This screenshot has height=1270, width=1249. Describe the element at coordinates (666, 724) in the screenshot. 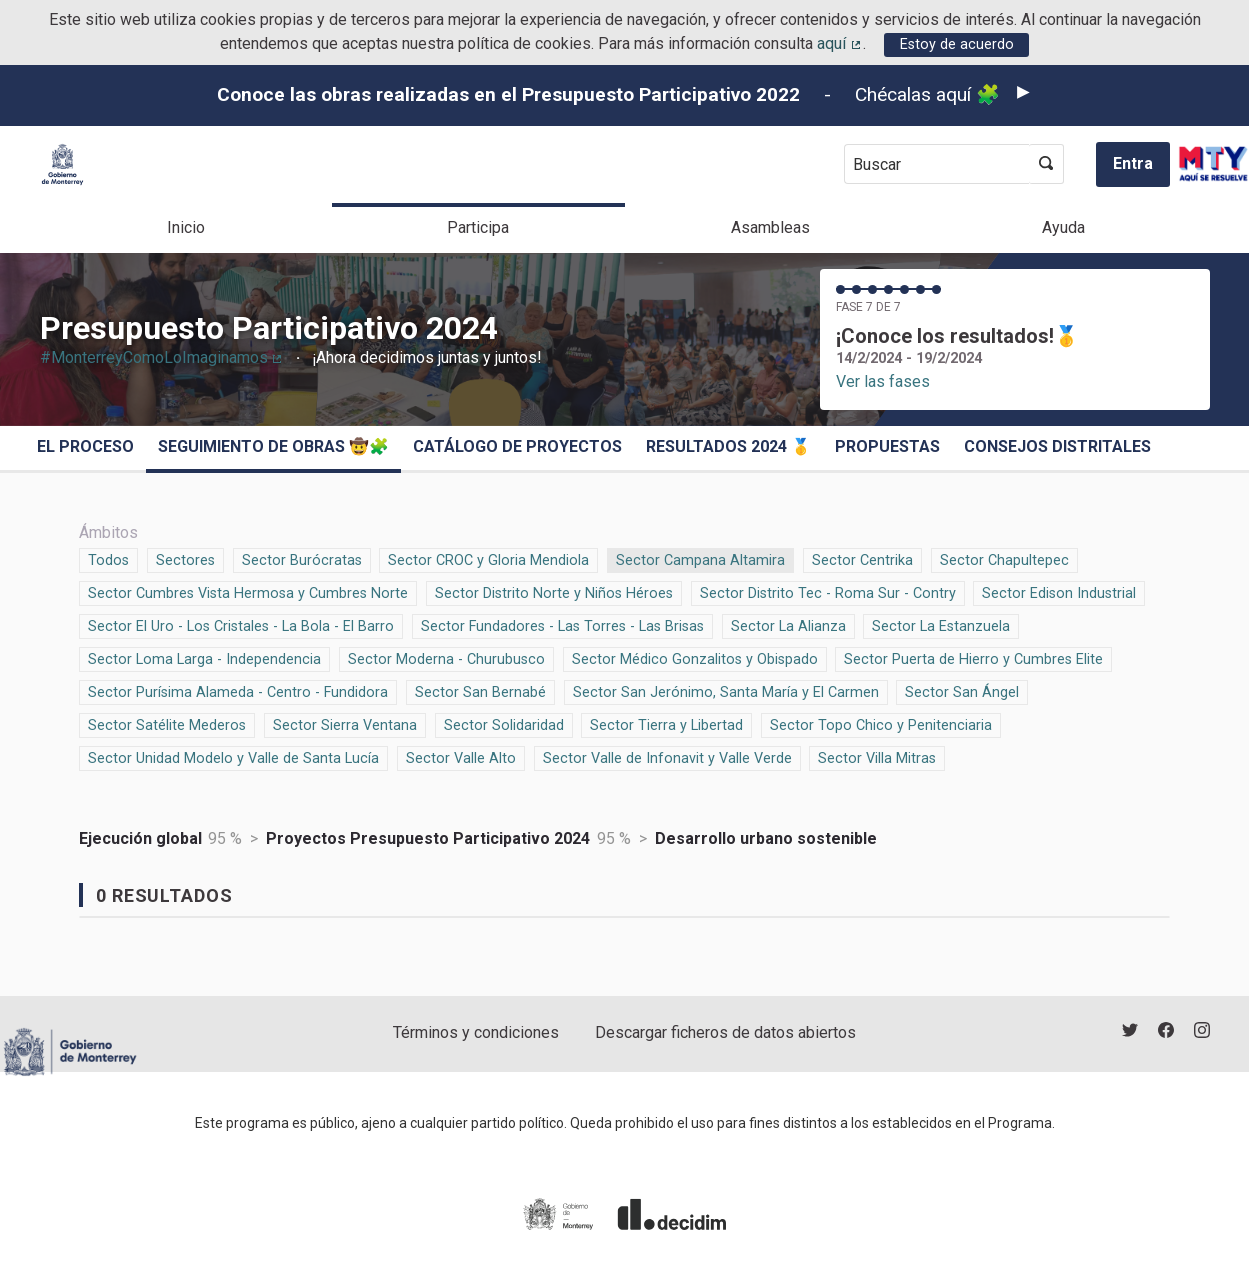

I see `Sector Tierra y Libertad` at that location.